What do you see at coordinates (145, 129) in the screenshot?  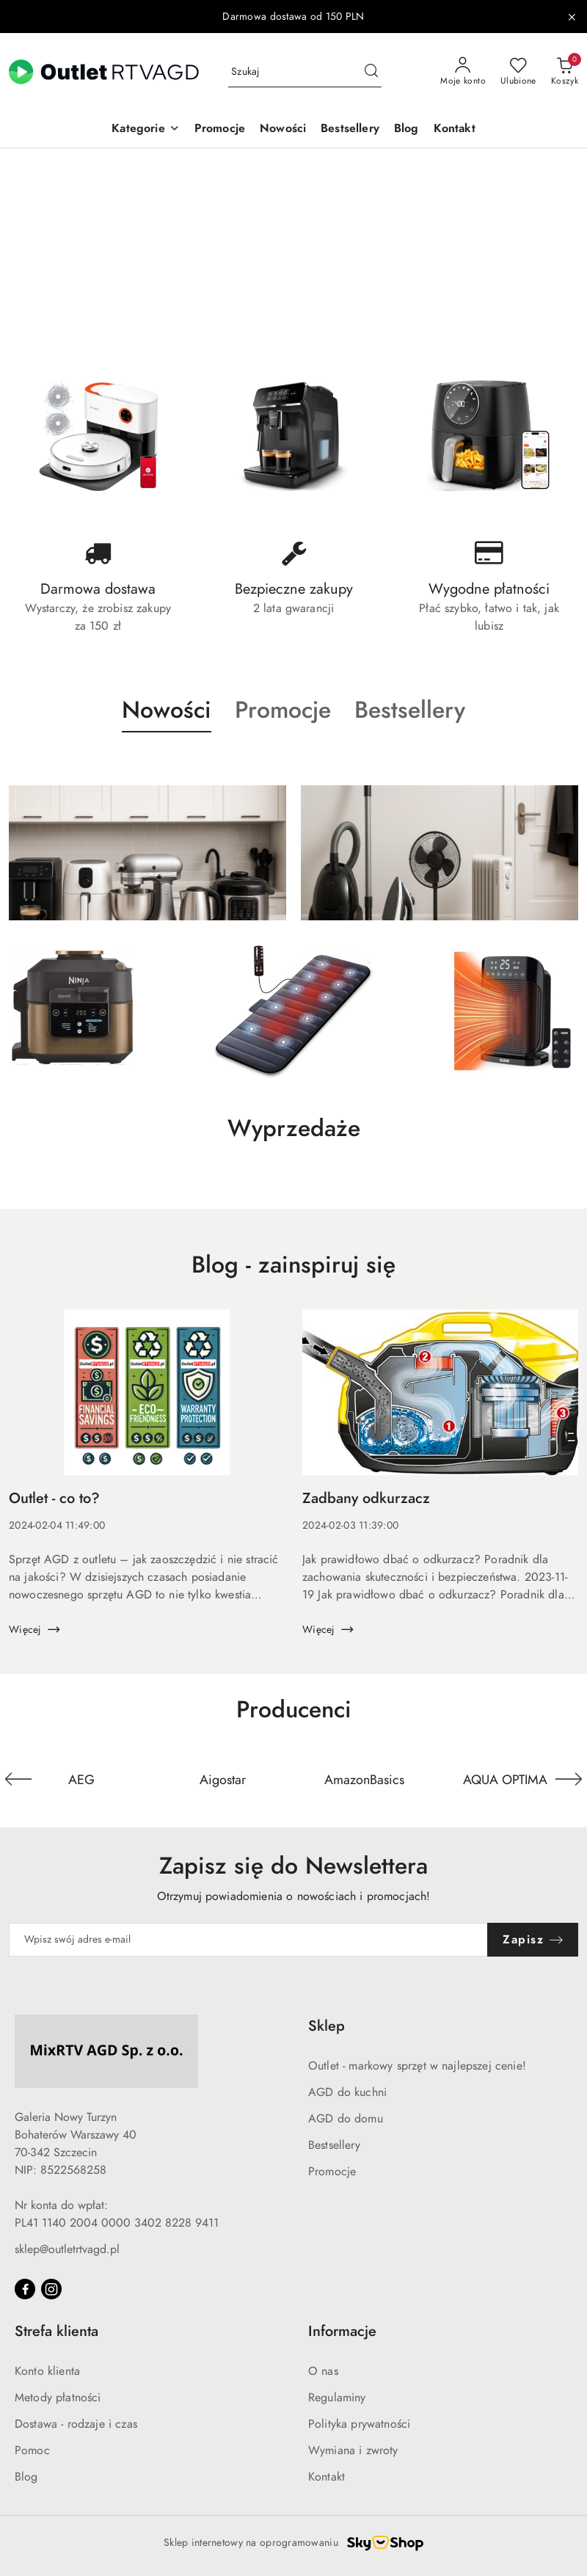 I see `[button]` at bounding box center [145, 129].